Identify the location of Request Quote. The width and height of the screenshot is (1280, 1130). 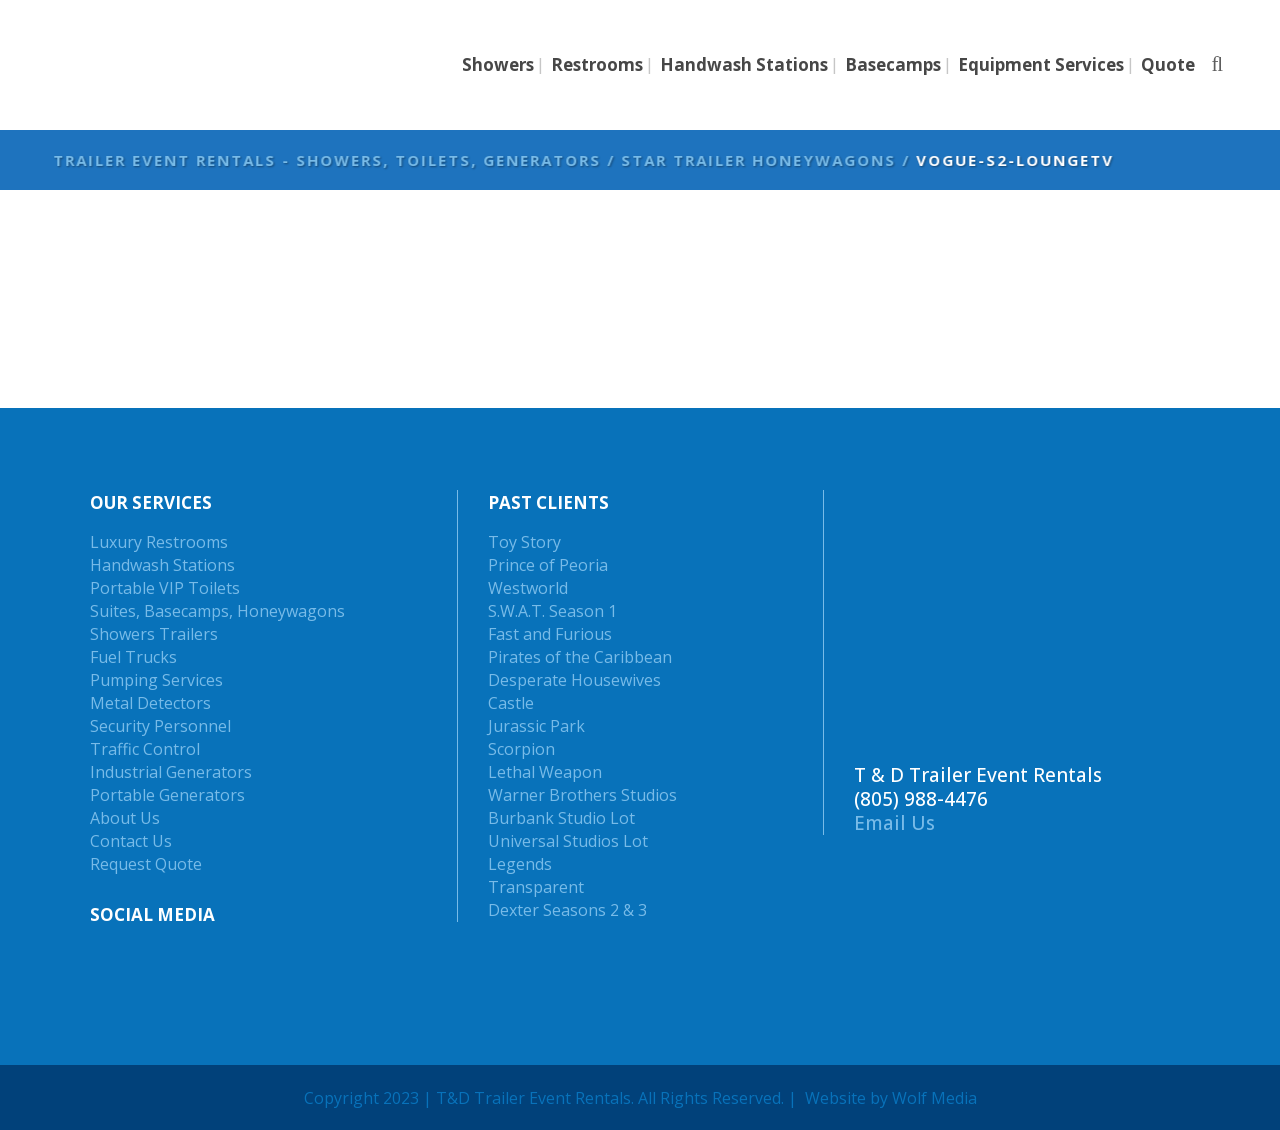
(146, 864).